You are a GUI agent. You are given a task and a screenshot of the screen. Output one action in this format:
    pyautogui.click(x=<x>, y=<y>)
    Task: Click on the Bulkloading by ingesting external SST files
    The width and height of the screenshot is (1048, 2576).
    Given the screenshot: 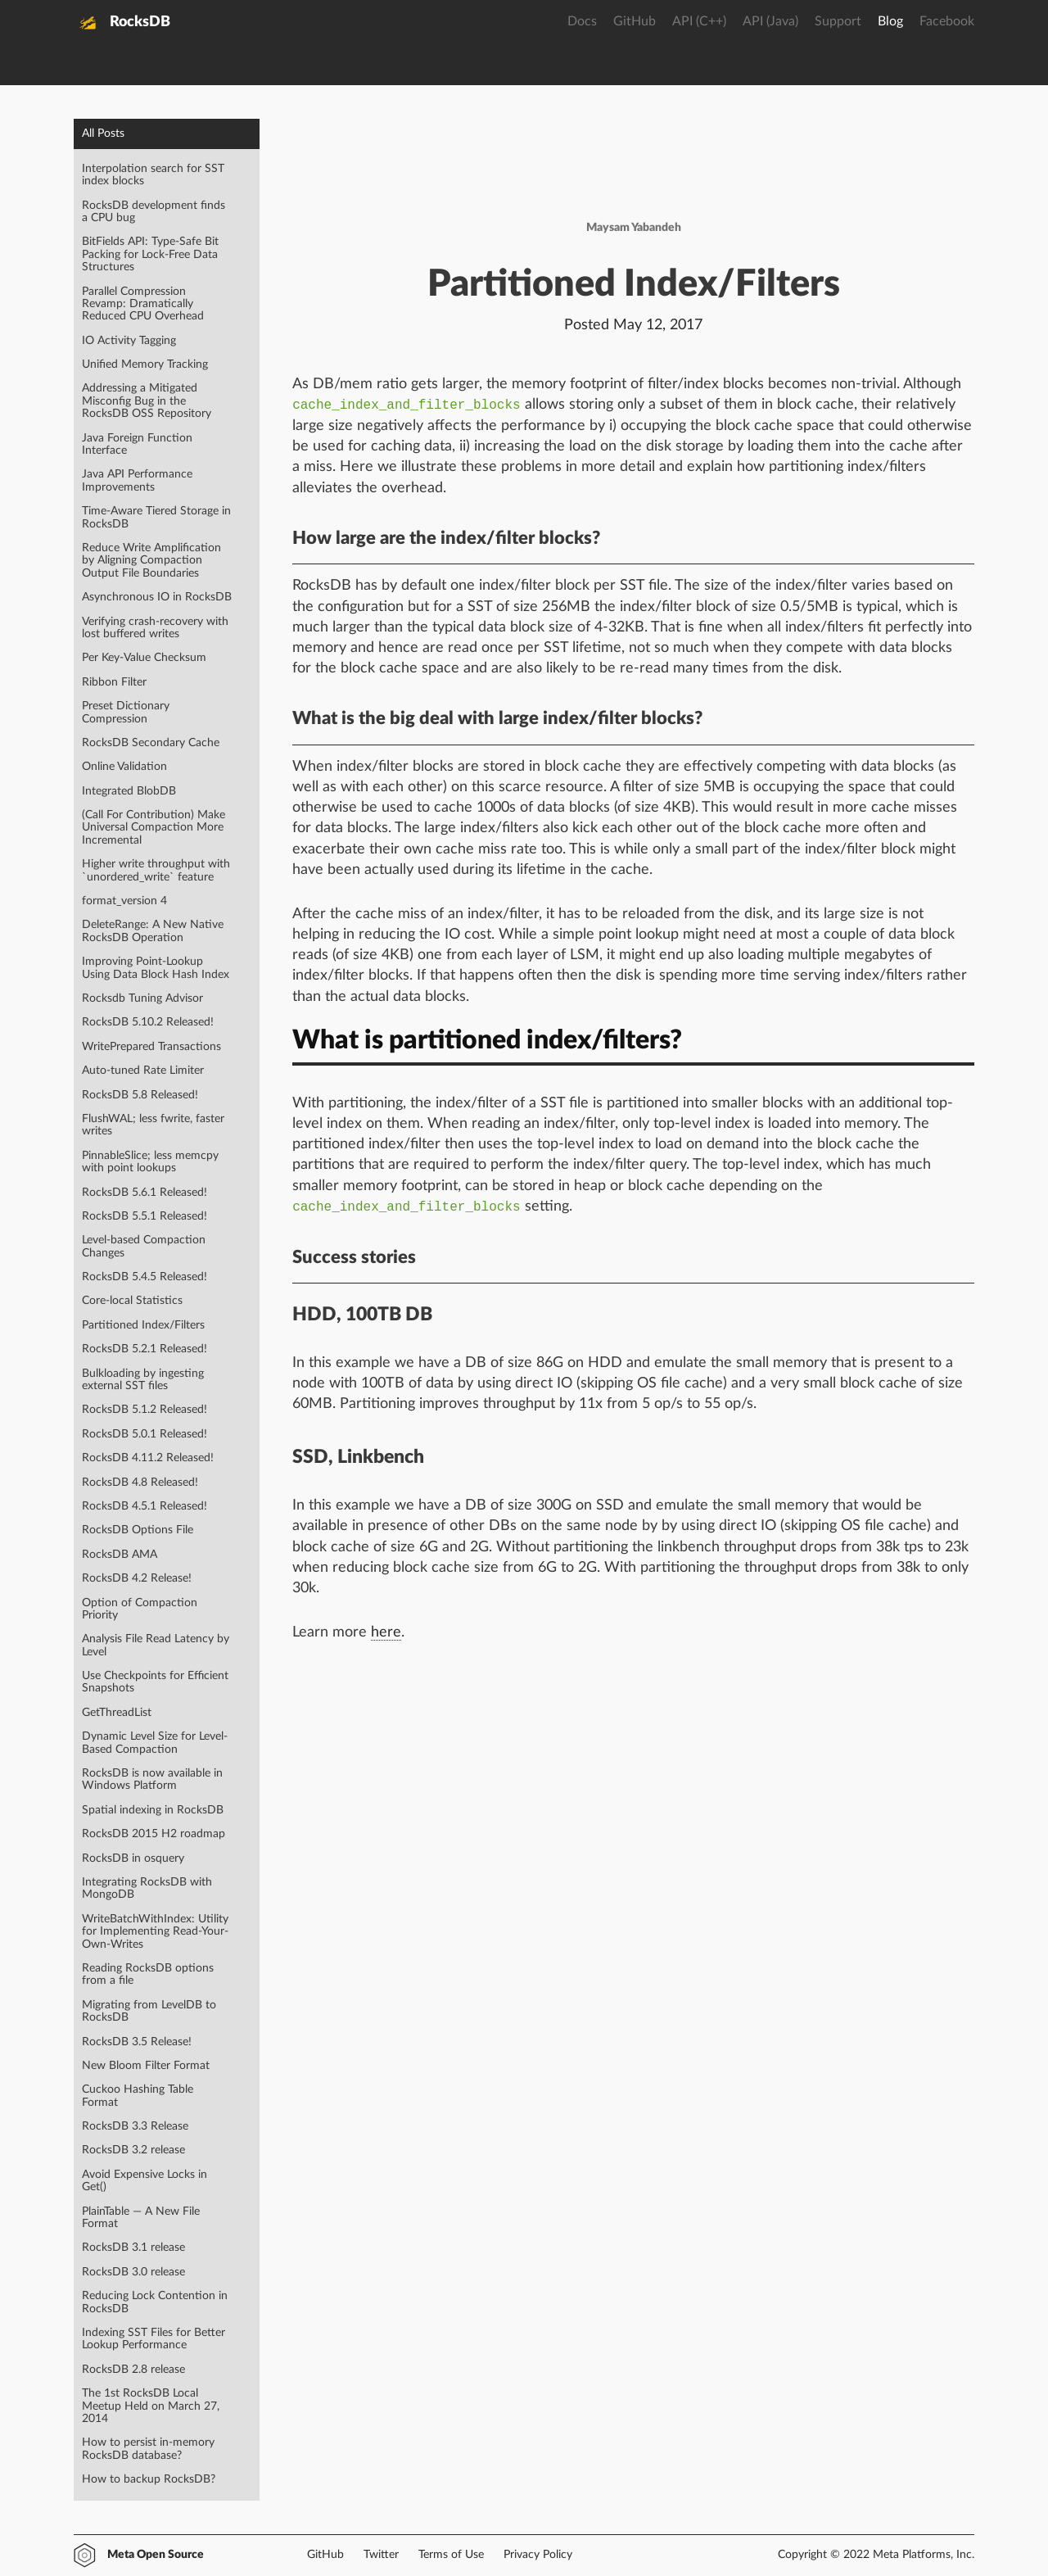 What is the action you would take?
    pyautogui.click(x=143, y=1380)
    